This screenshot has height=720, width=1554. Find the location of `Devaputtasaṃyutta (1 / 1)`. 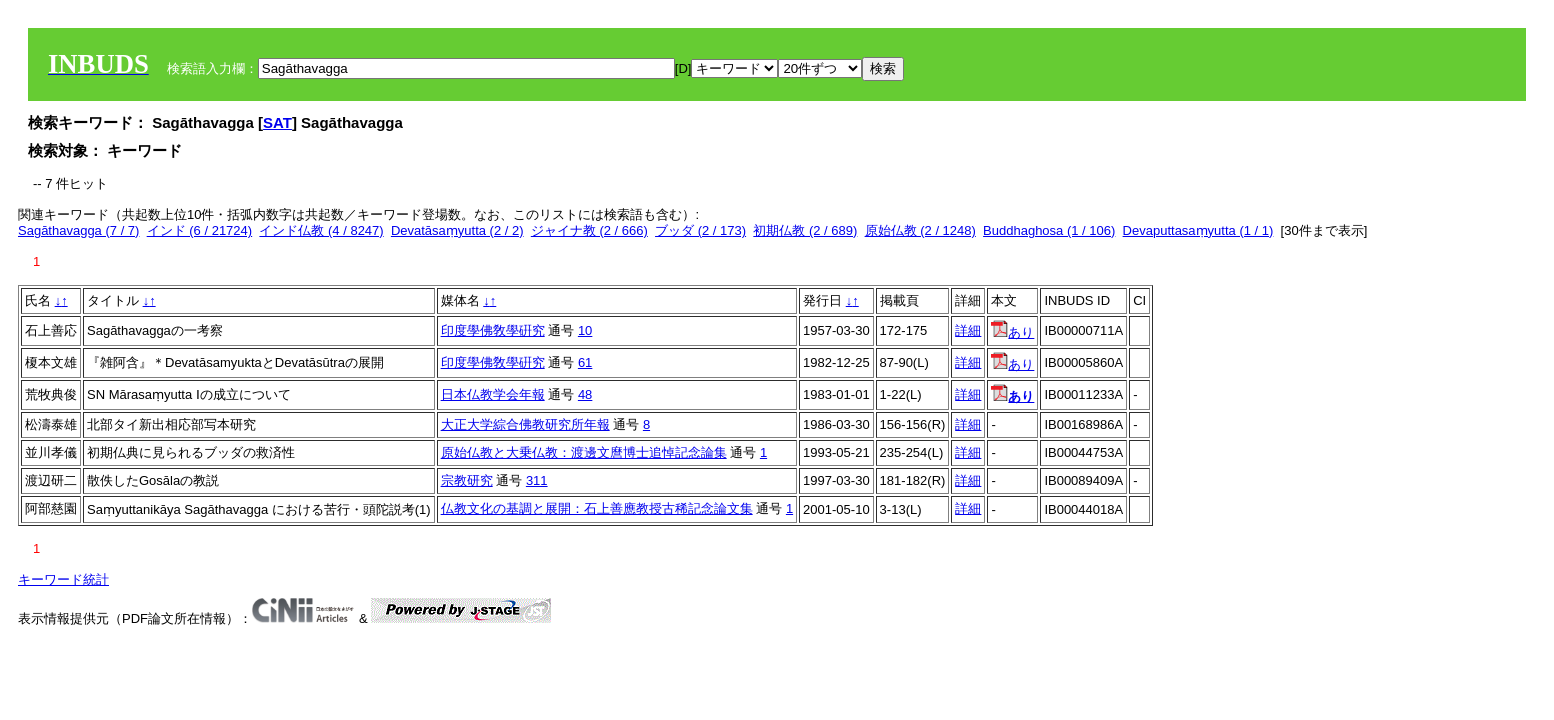

Devaputtasaṃyutta (1 / 1) is located at coordinates (1198, 230).